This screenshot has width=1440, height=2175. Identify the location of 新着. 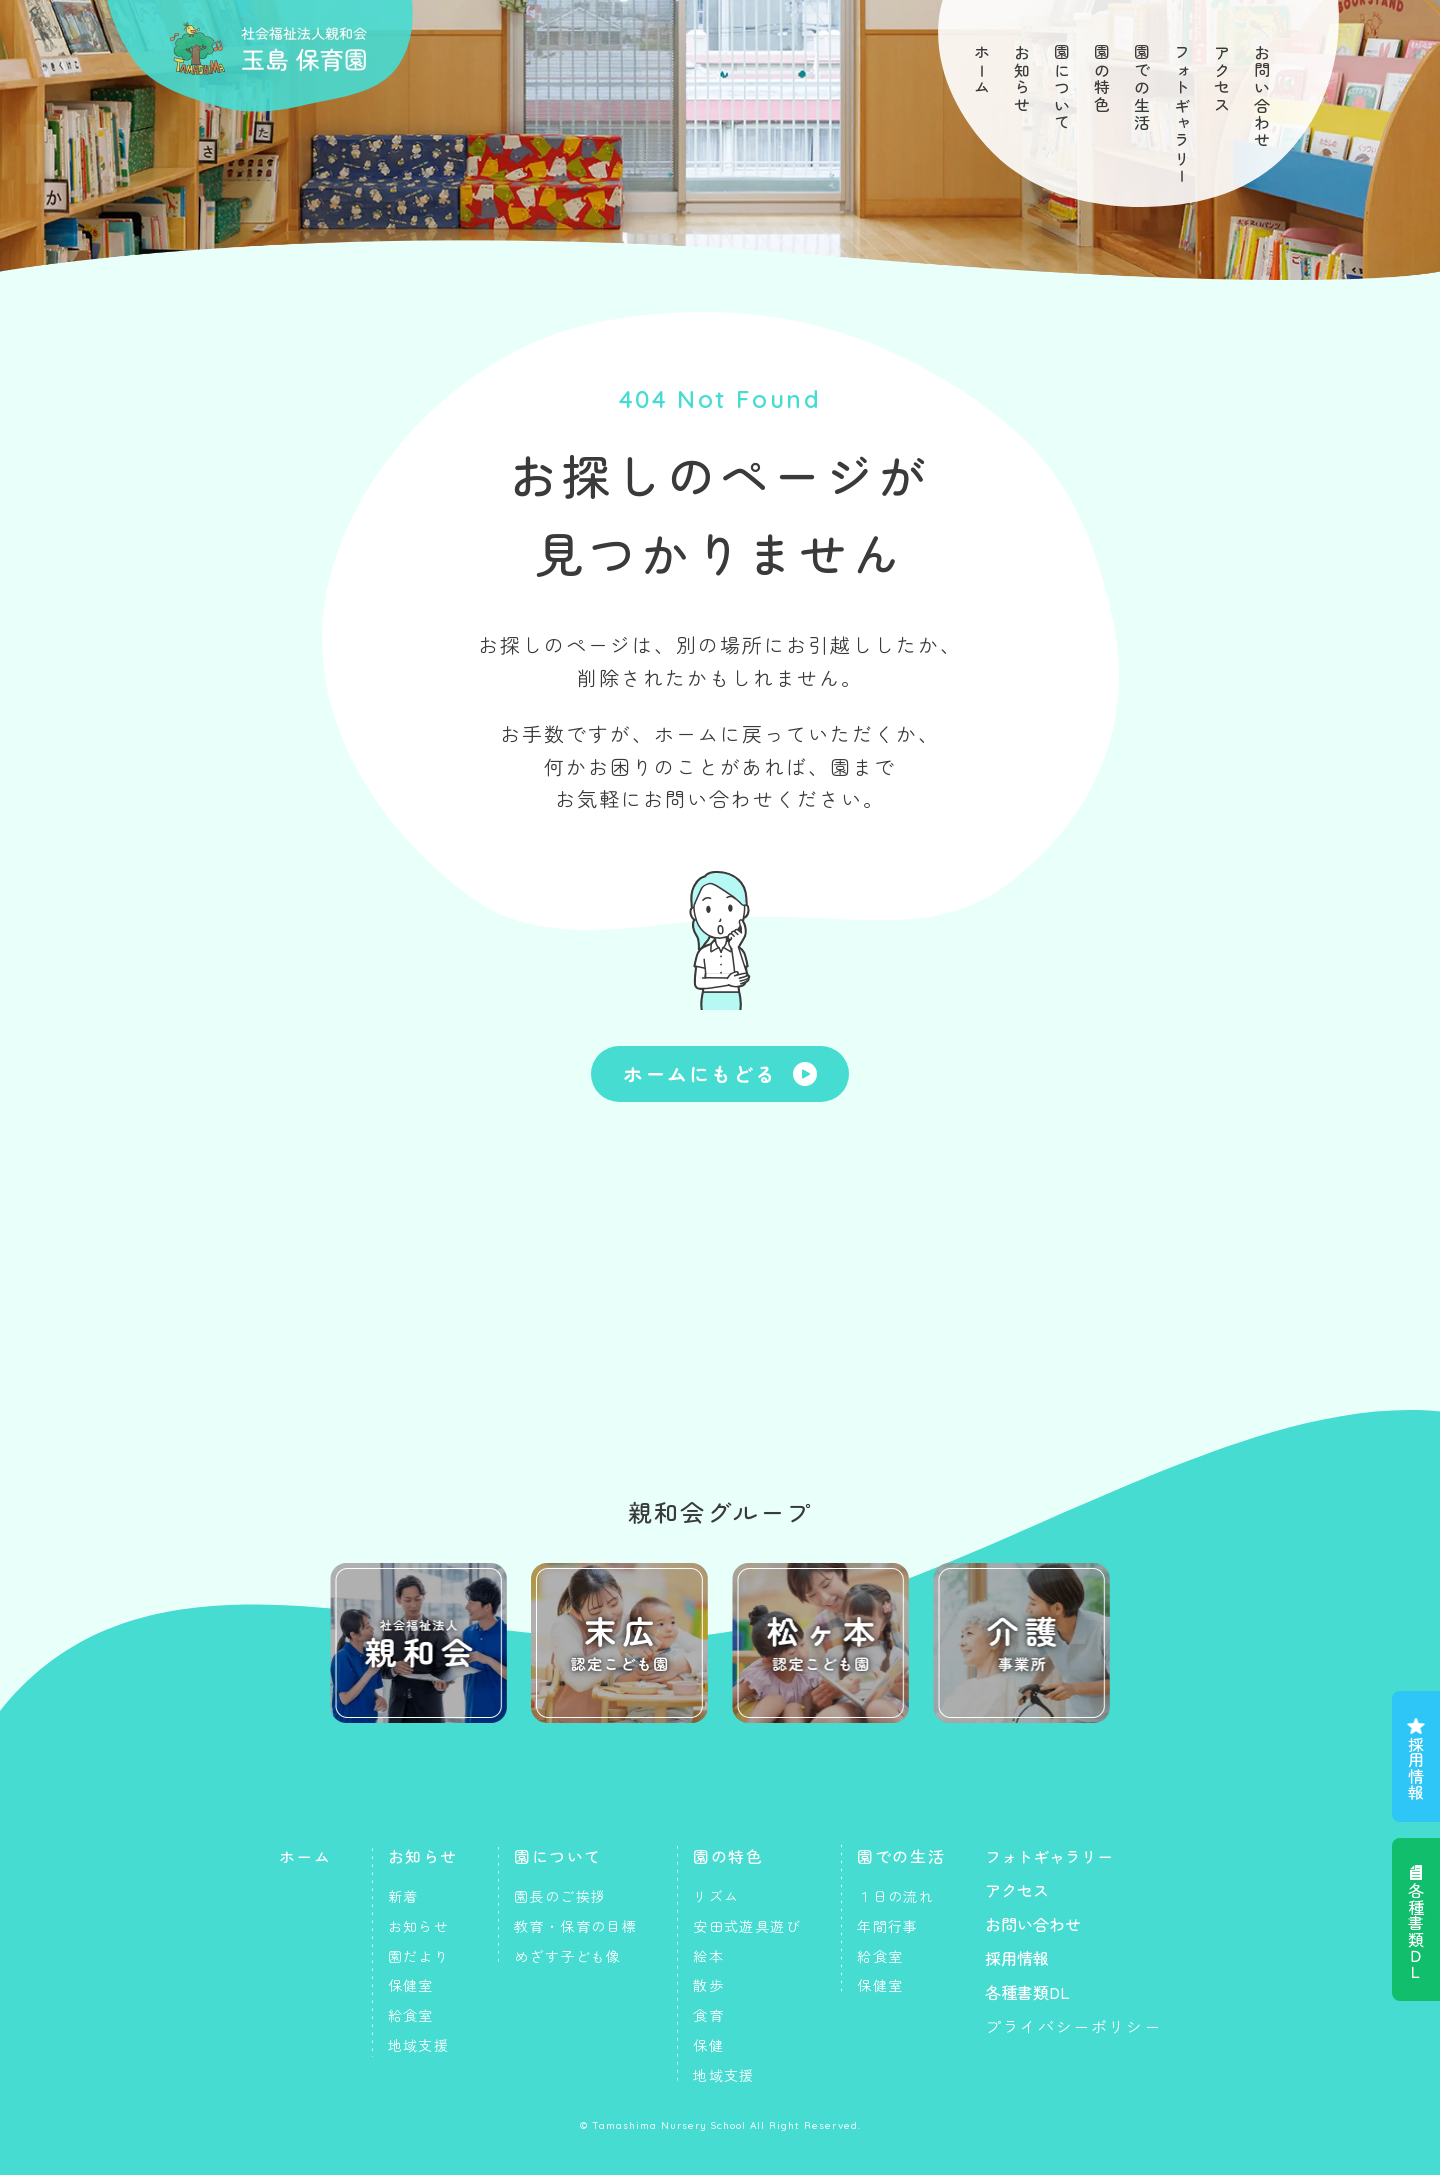
(403, 1896).